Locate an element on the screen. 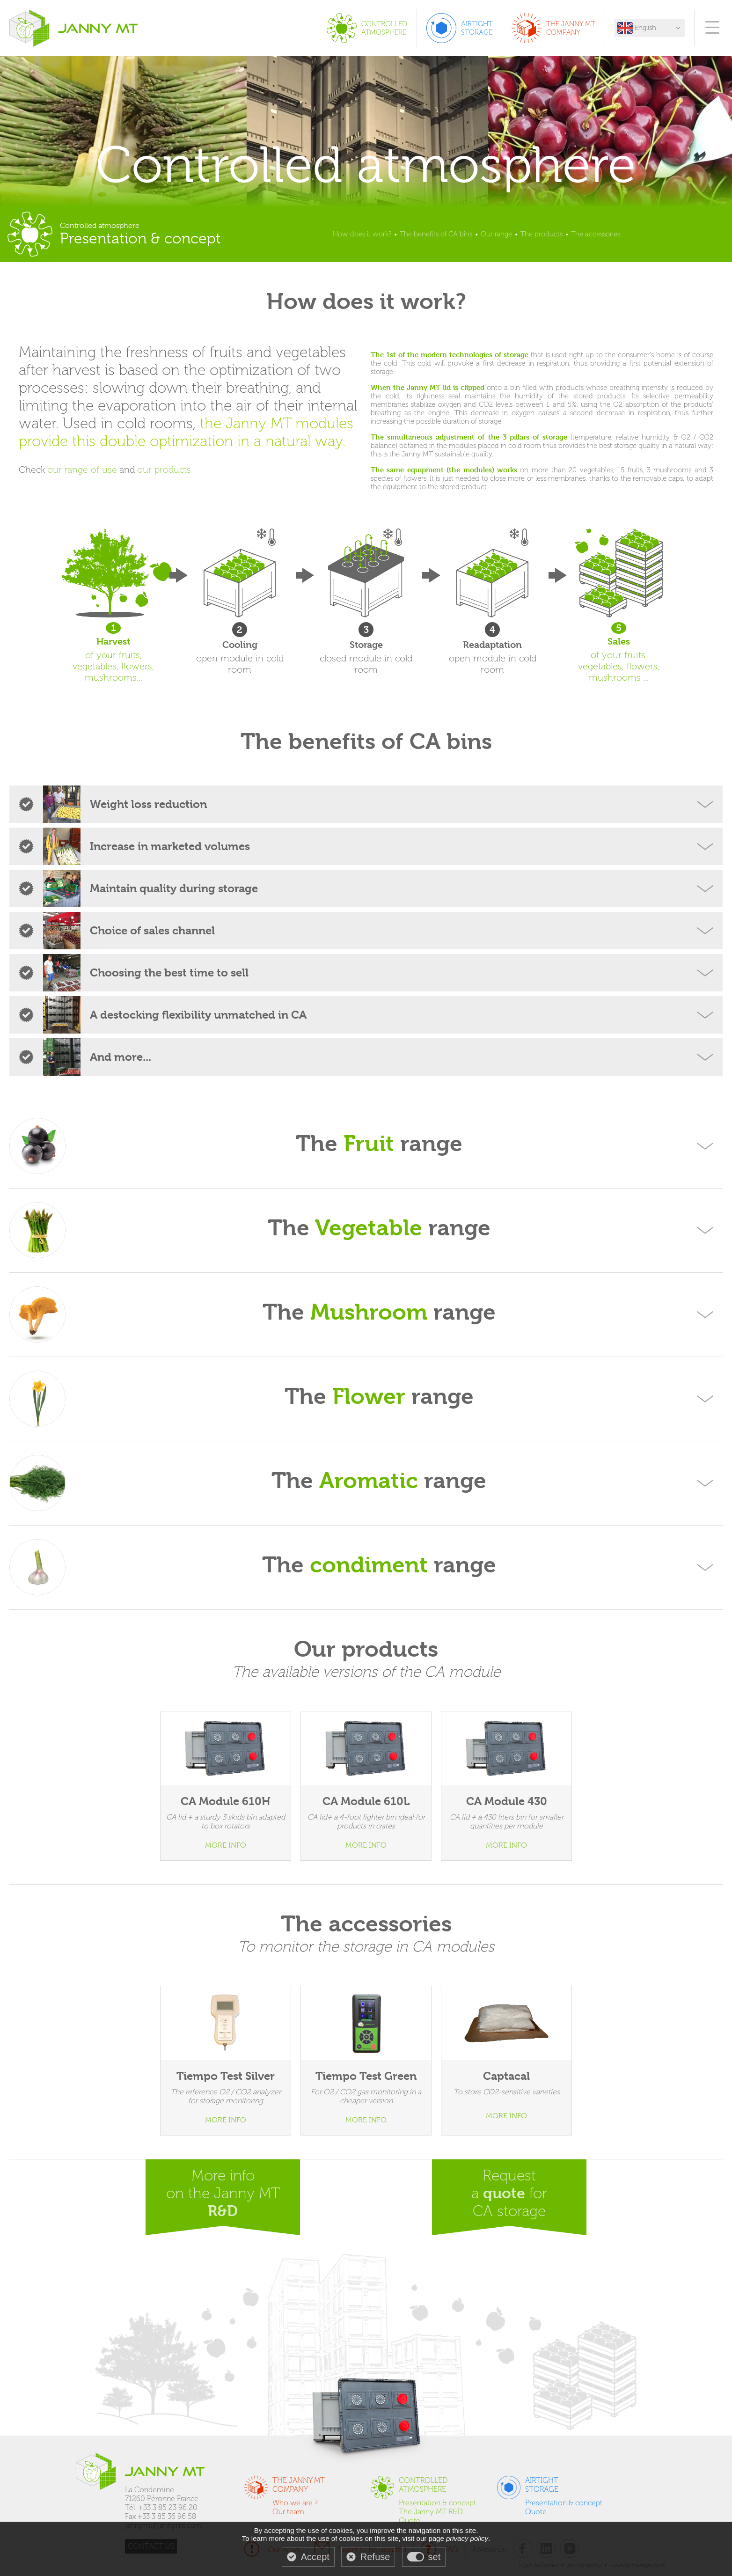 The width and height of the screenshot is (732, 2576). Our range is located at coordinates (496, 234).